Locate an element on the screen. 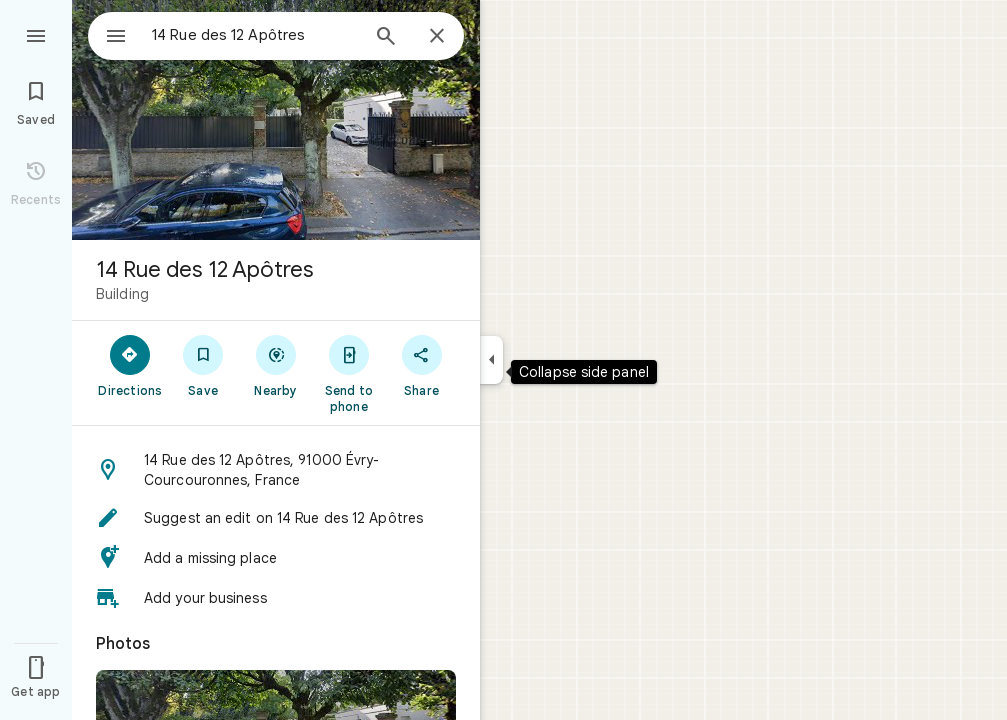  [Search] is located at coordinates (386, 38).